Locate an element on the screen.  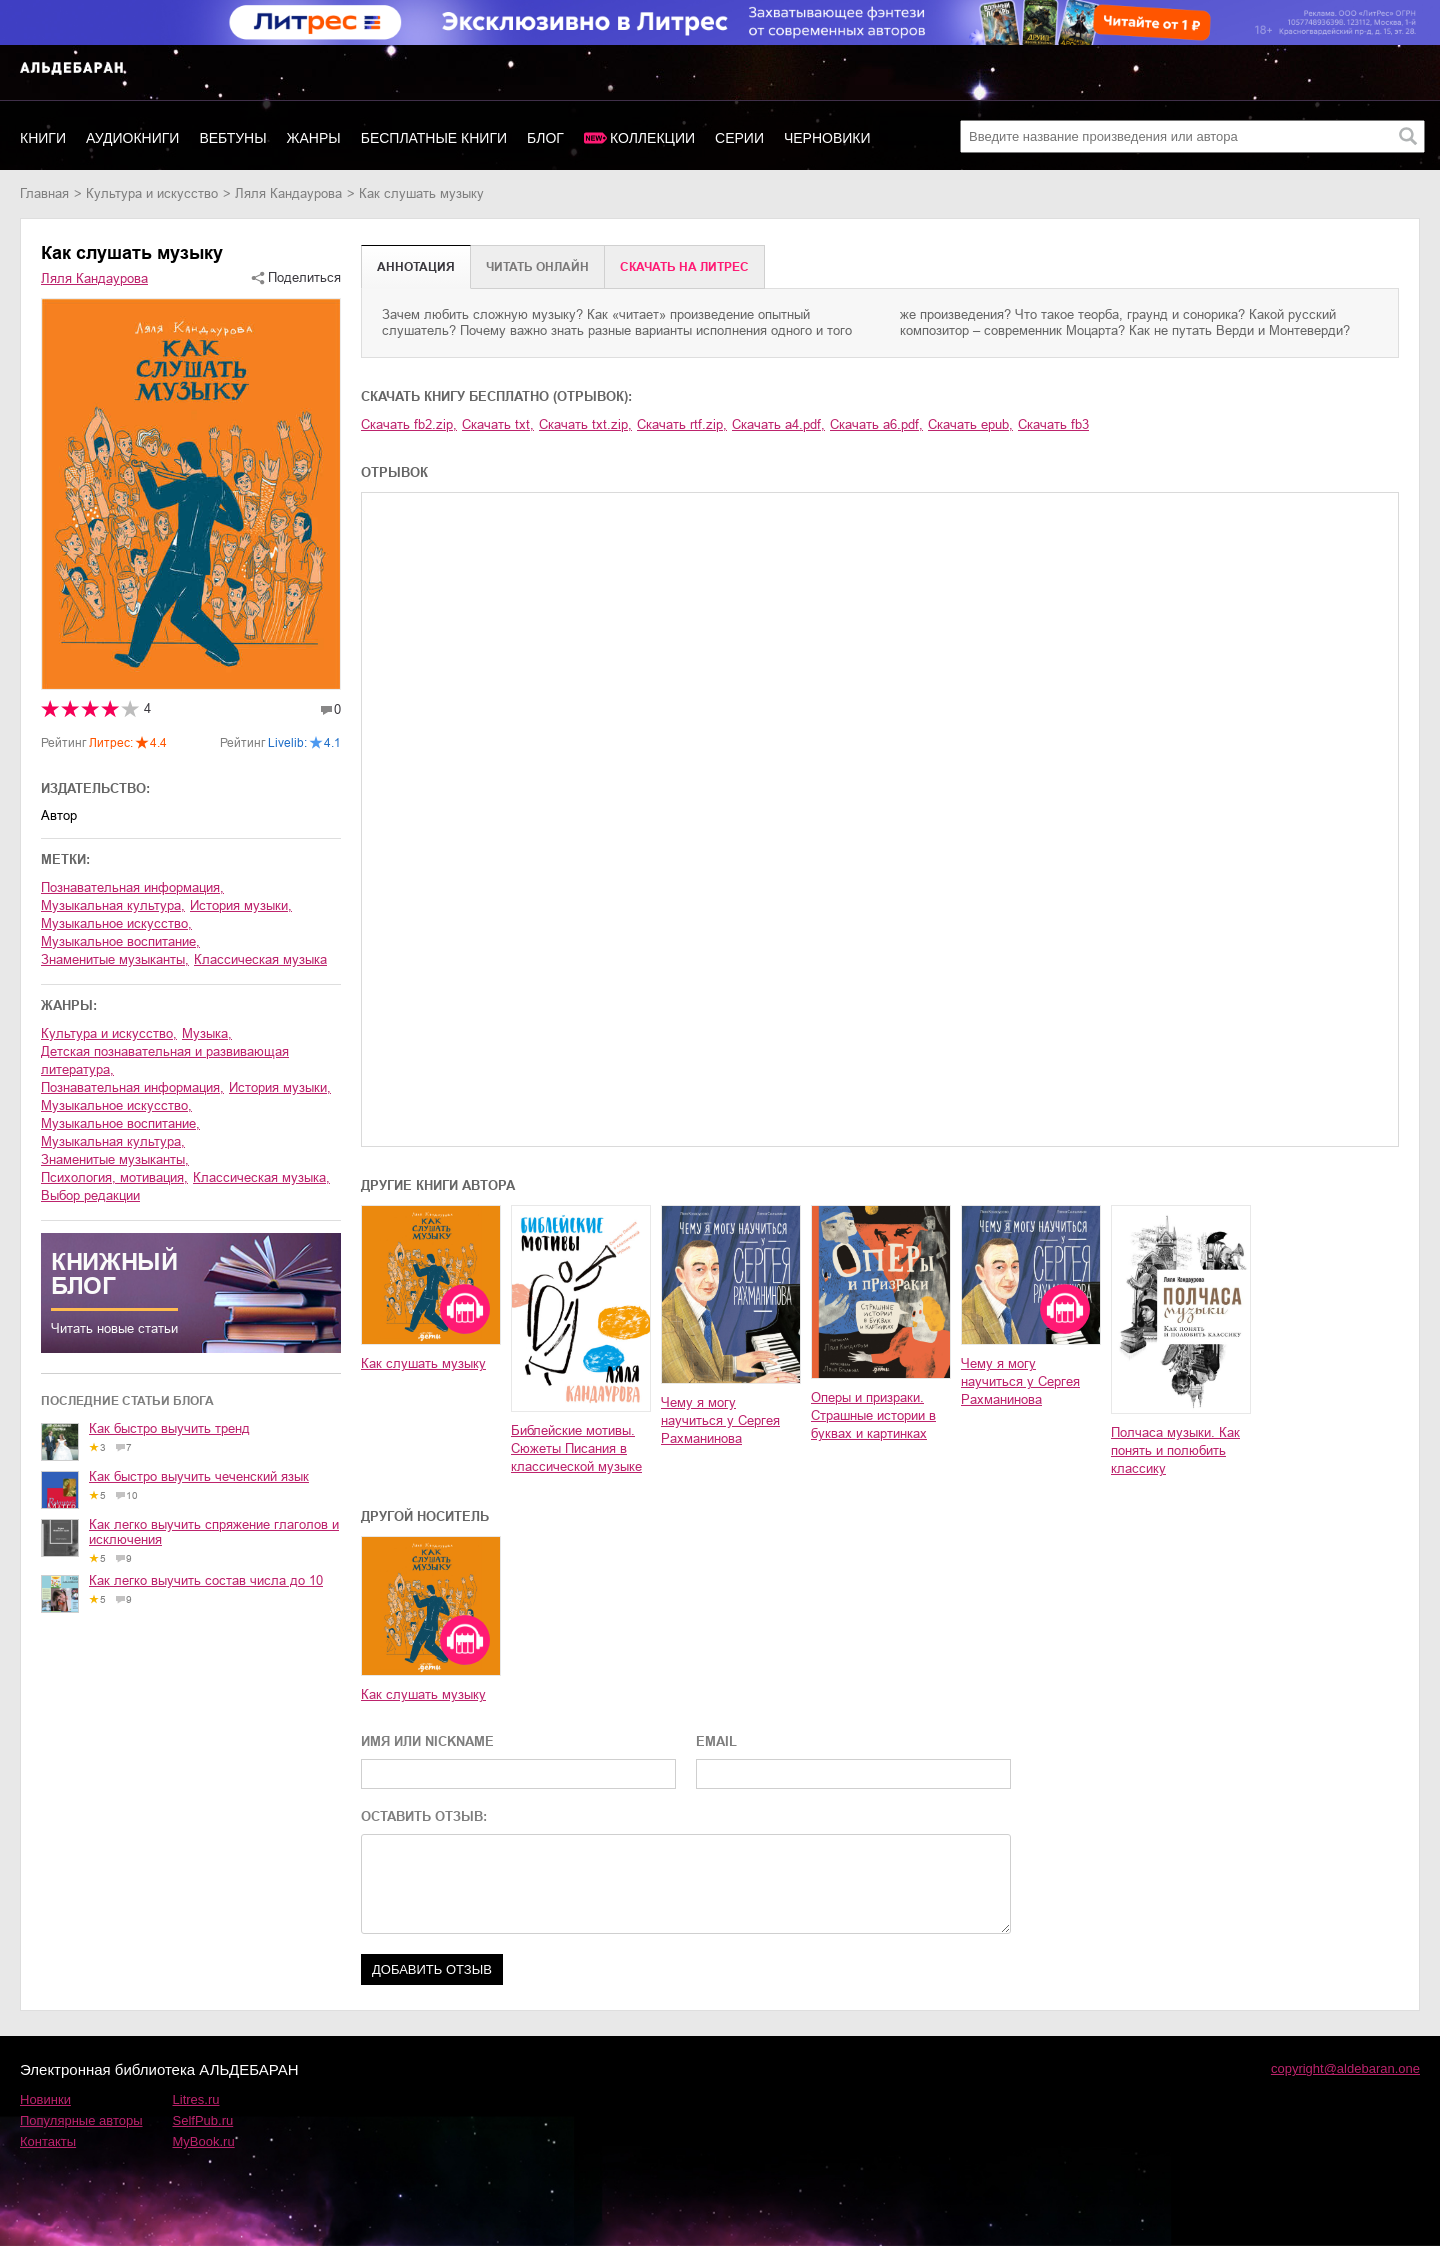
Как быстро выучить тренд is located at coordinates (169, 1428).